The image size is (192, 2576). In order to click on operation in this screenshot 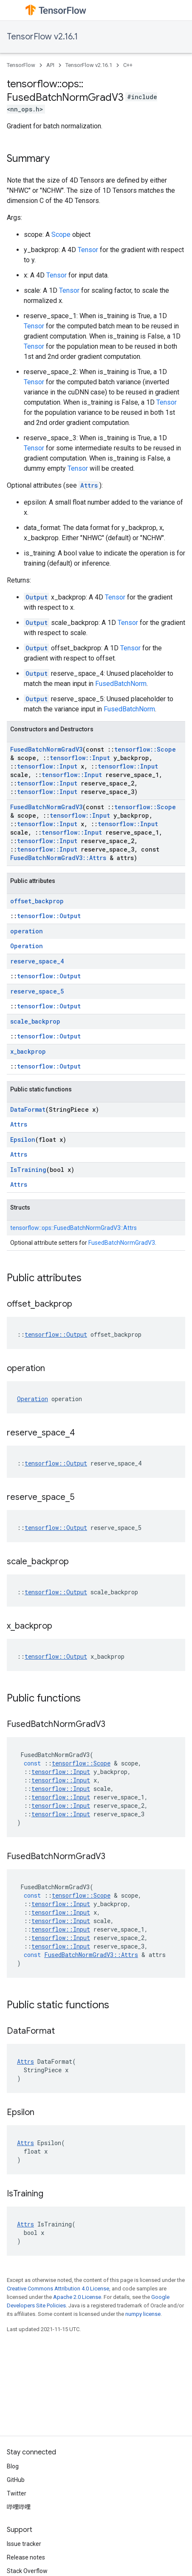, I will do `click(26, 931)`.